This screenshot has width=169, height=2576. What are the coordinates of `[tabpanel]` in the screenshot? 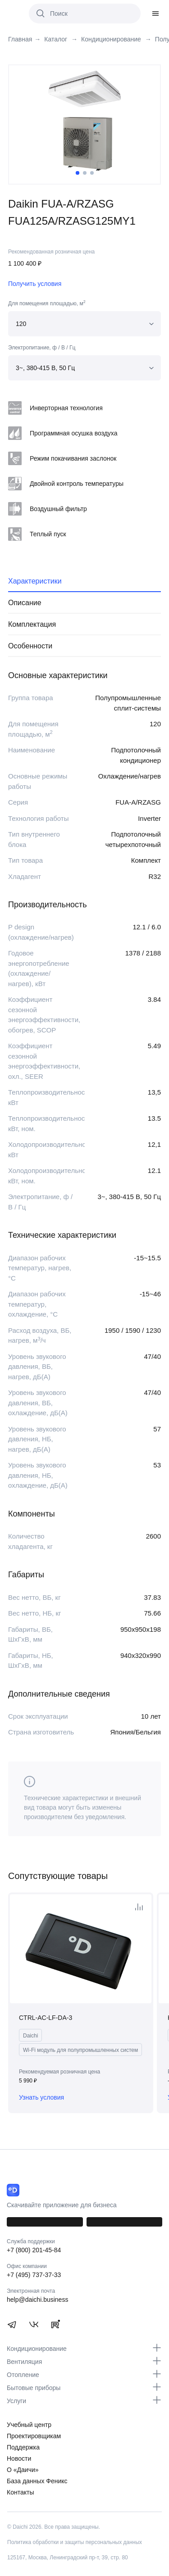 It's located at (84, 120).